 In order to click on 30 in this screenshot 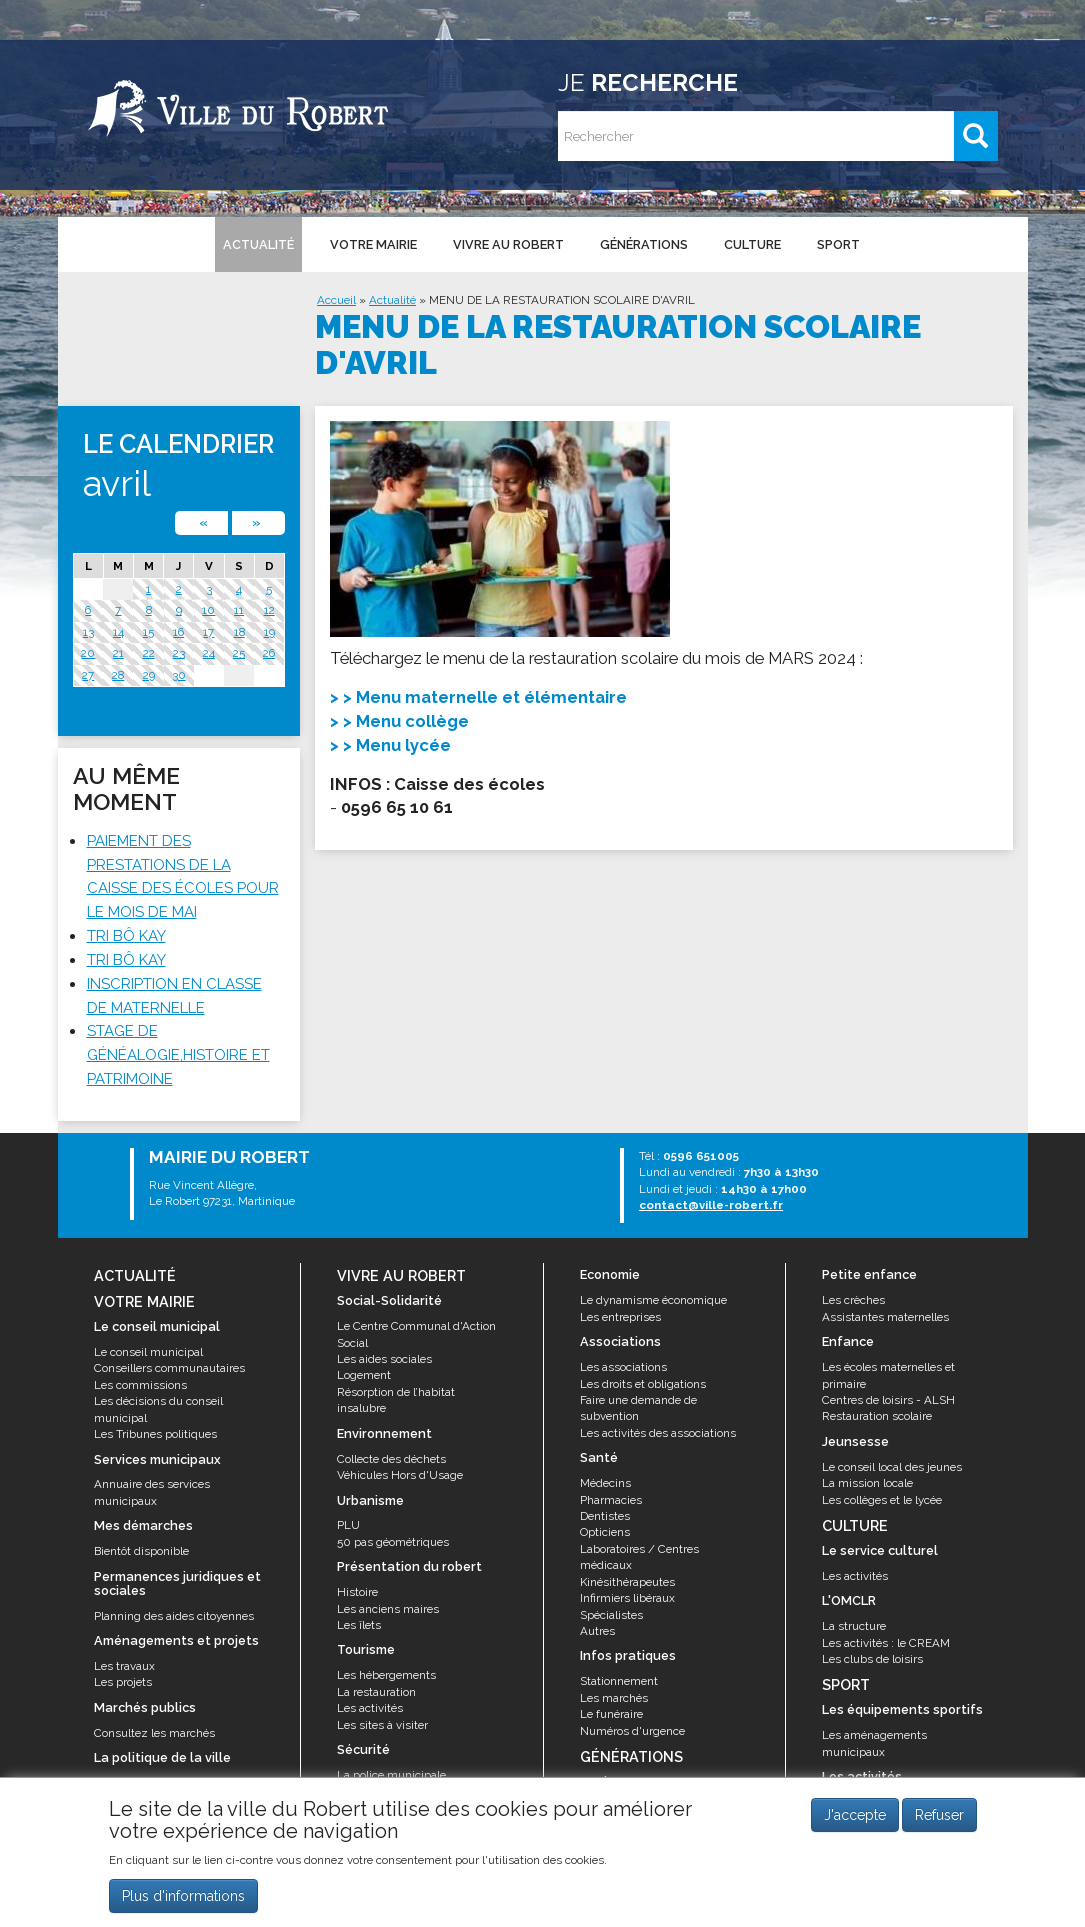, I will do `click(179, 675)`.